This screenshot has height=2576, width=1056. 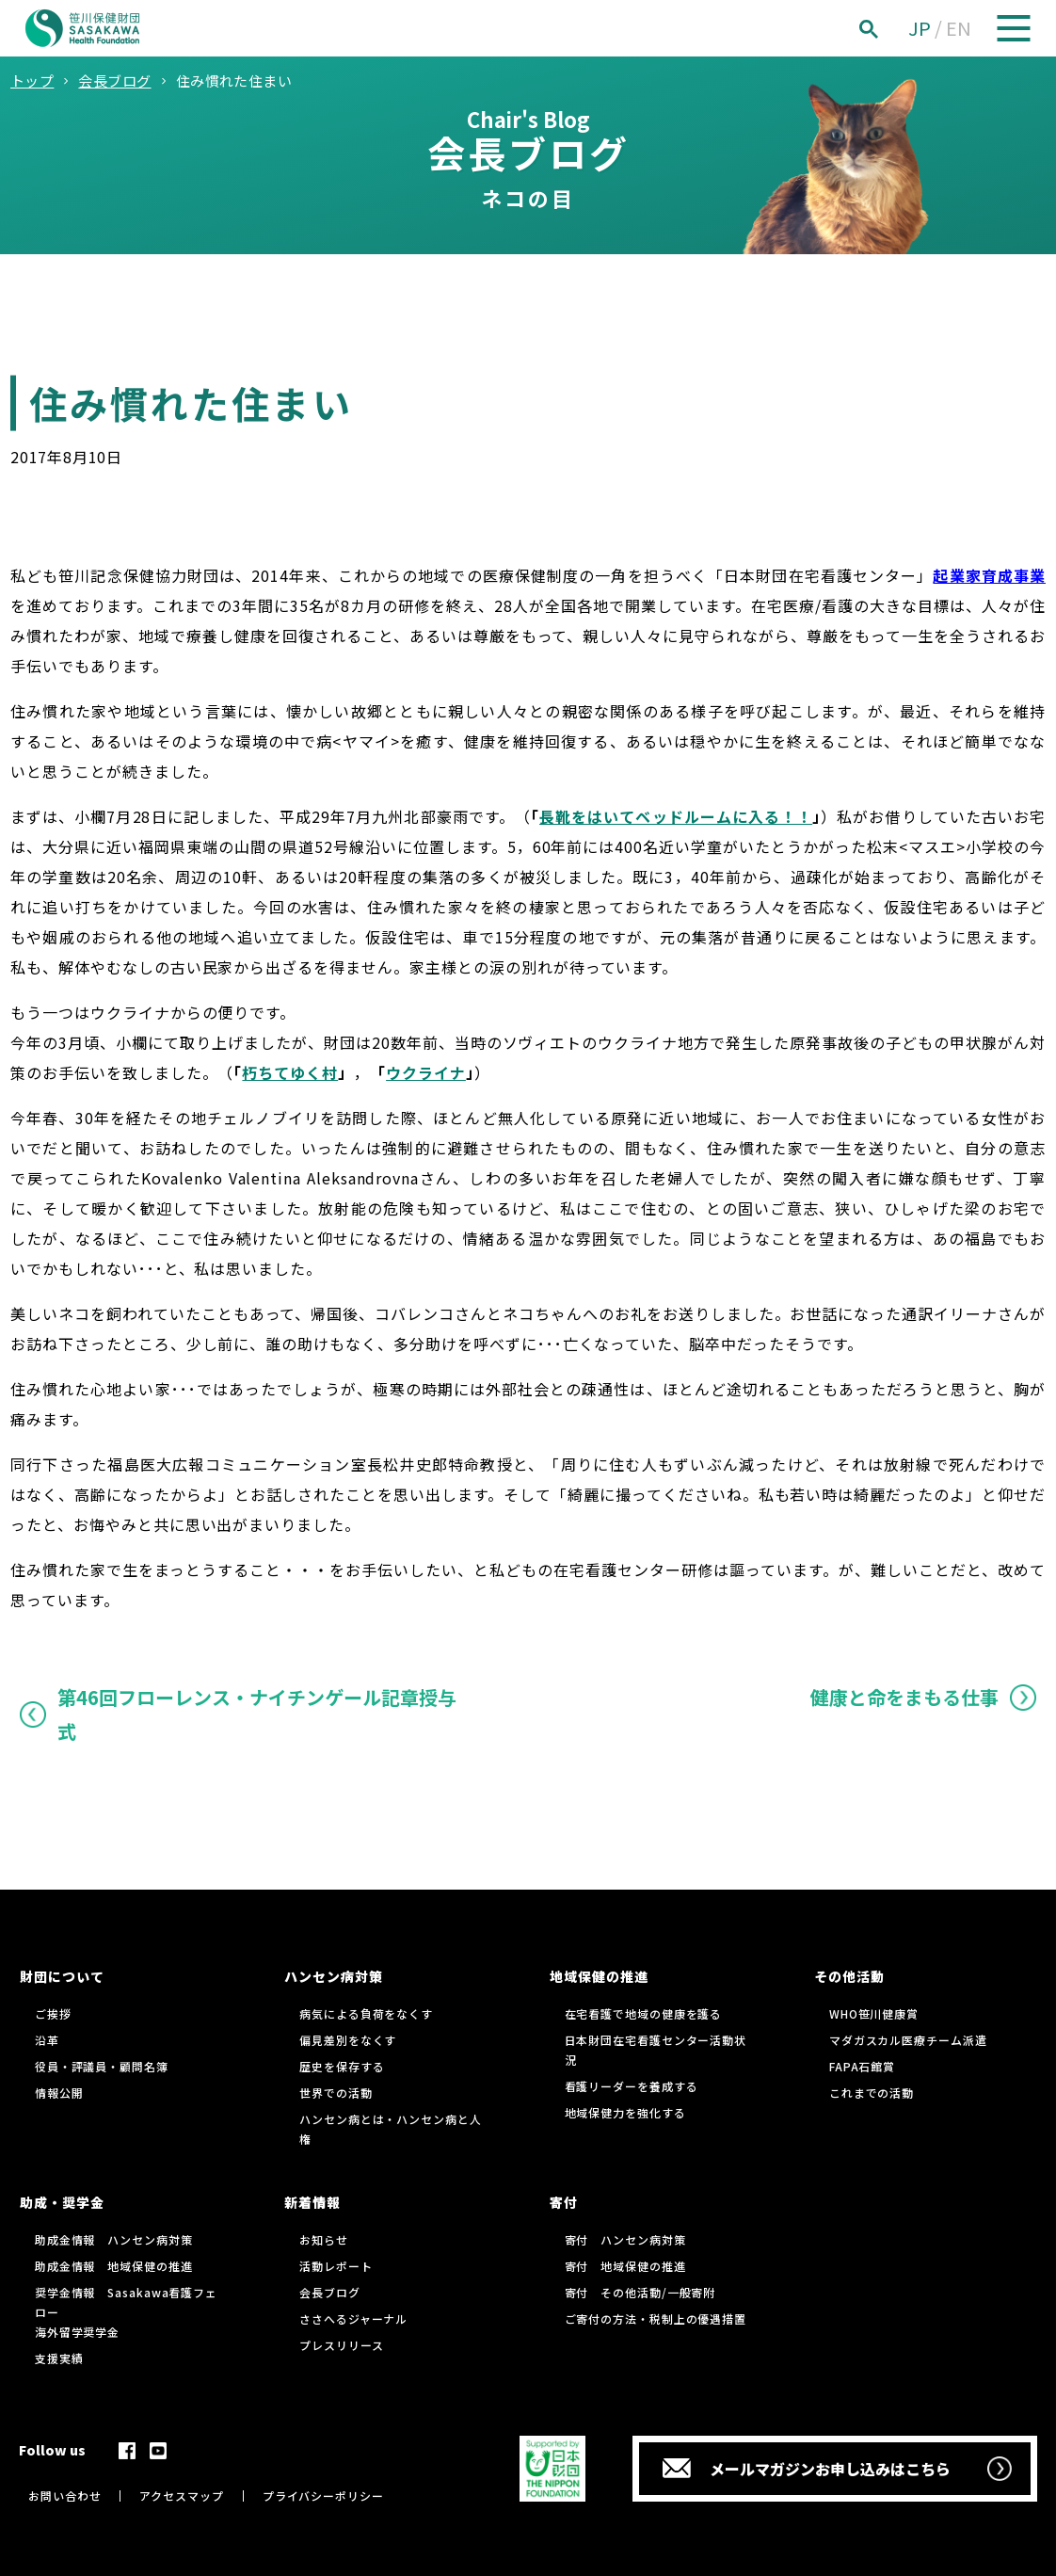 What do you see at coordinates (62, 1976) in the screenshot?
I see `財団について` at bounding box center [62, 1976].